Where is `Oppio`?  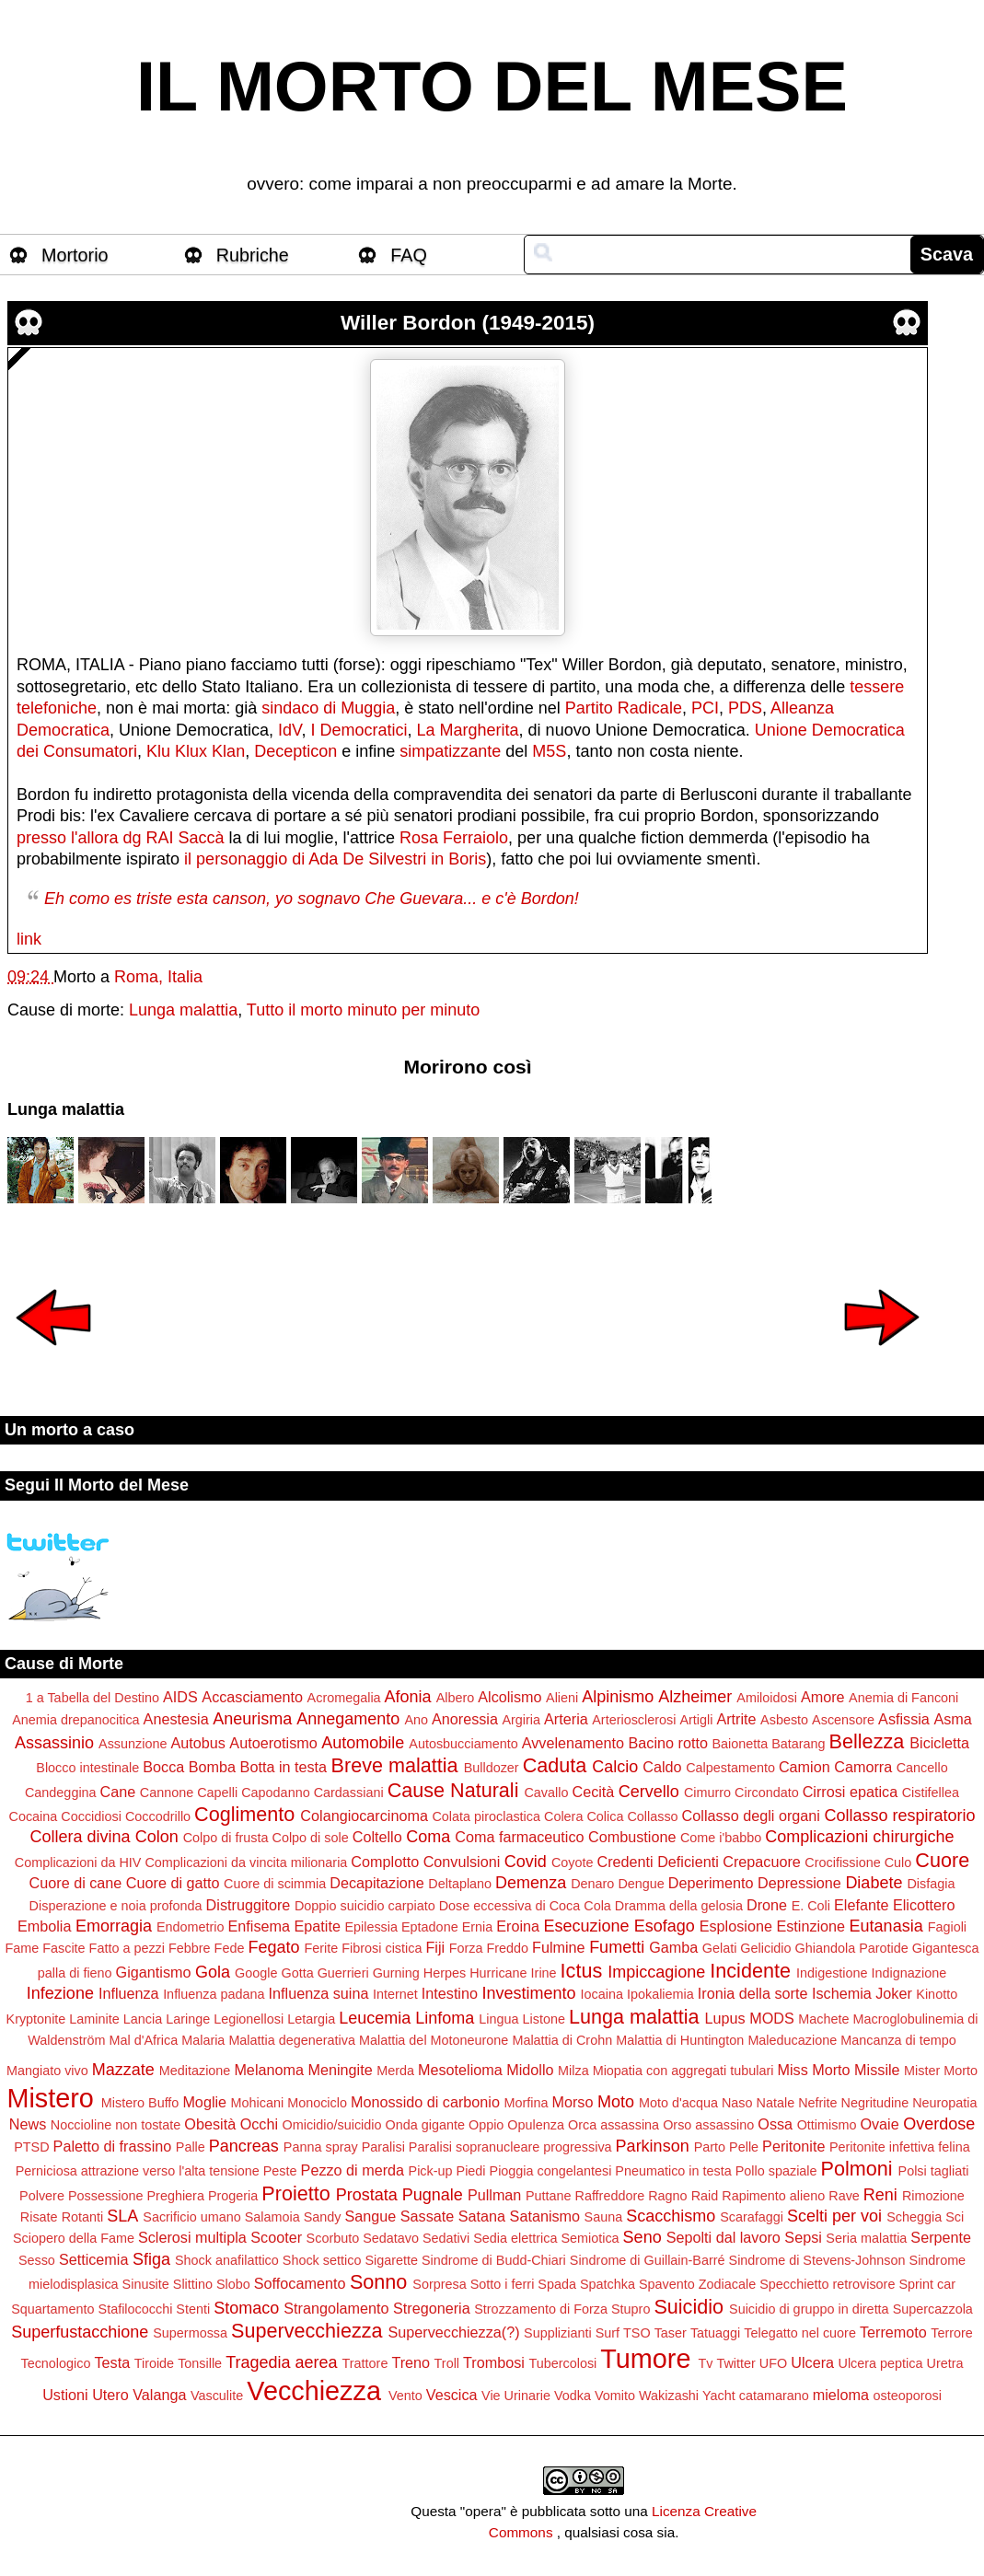
Oppio is located at coordinates (486, 2125).